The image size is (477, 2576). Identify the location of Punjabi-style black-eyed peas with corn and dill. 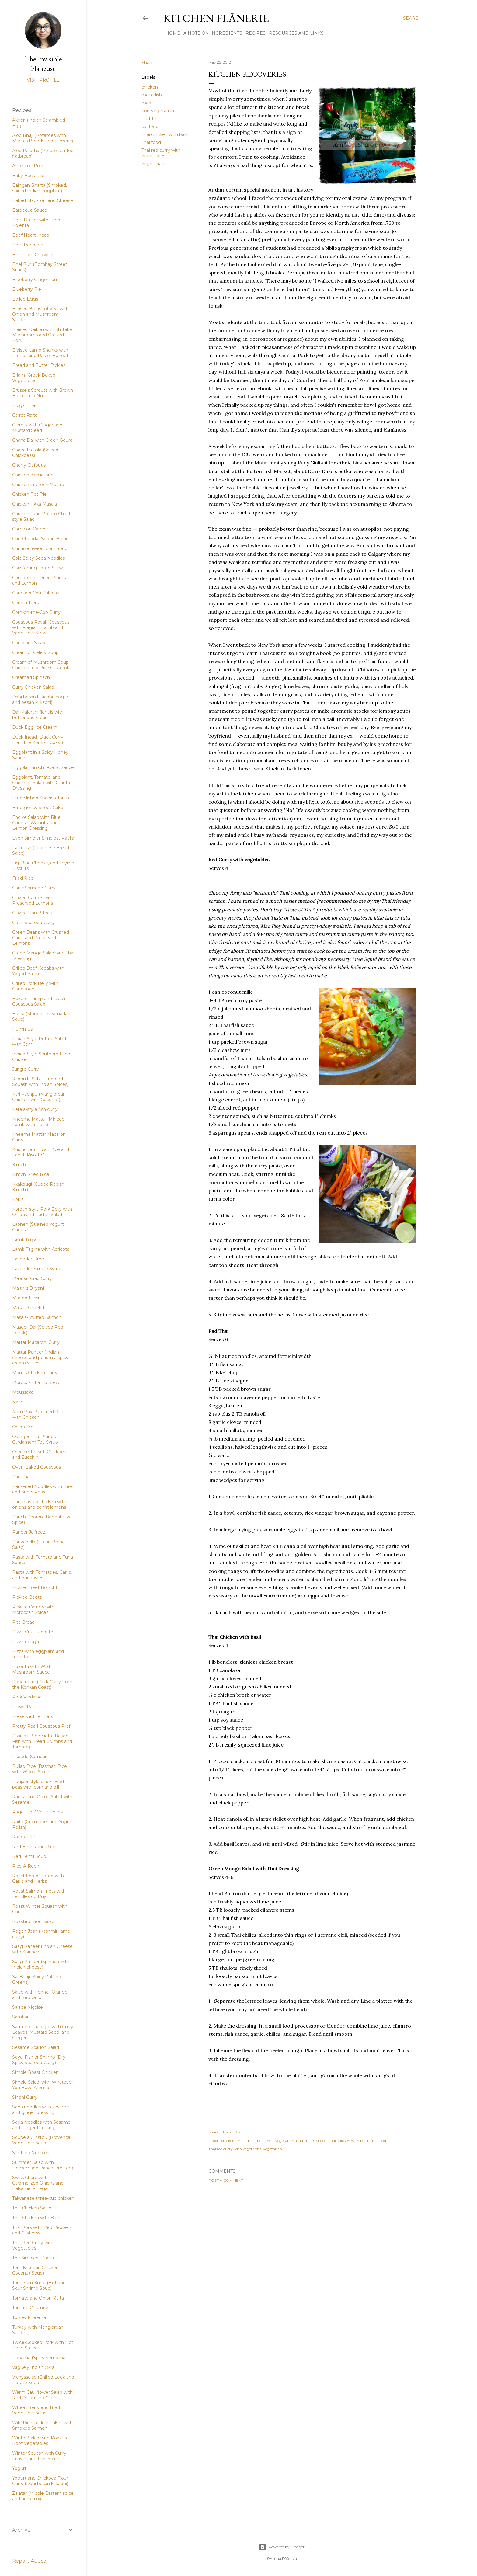
(38, 1784).